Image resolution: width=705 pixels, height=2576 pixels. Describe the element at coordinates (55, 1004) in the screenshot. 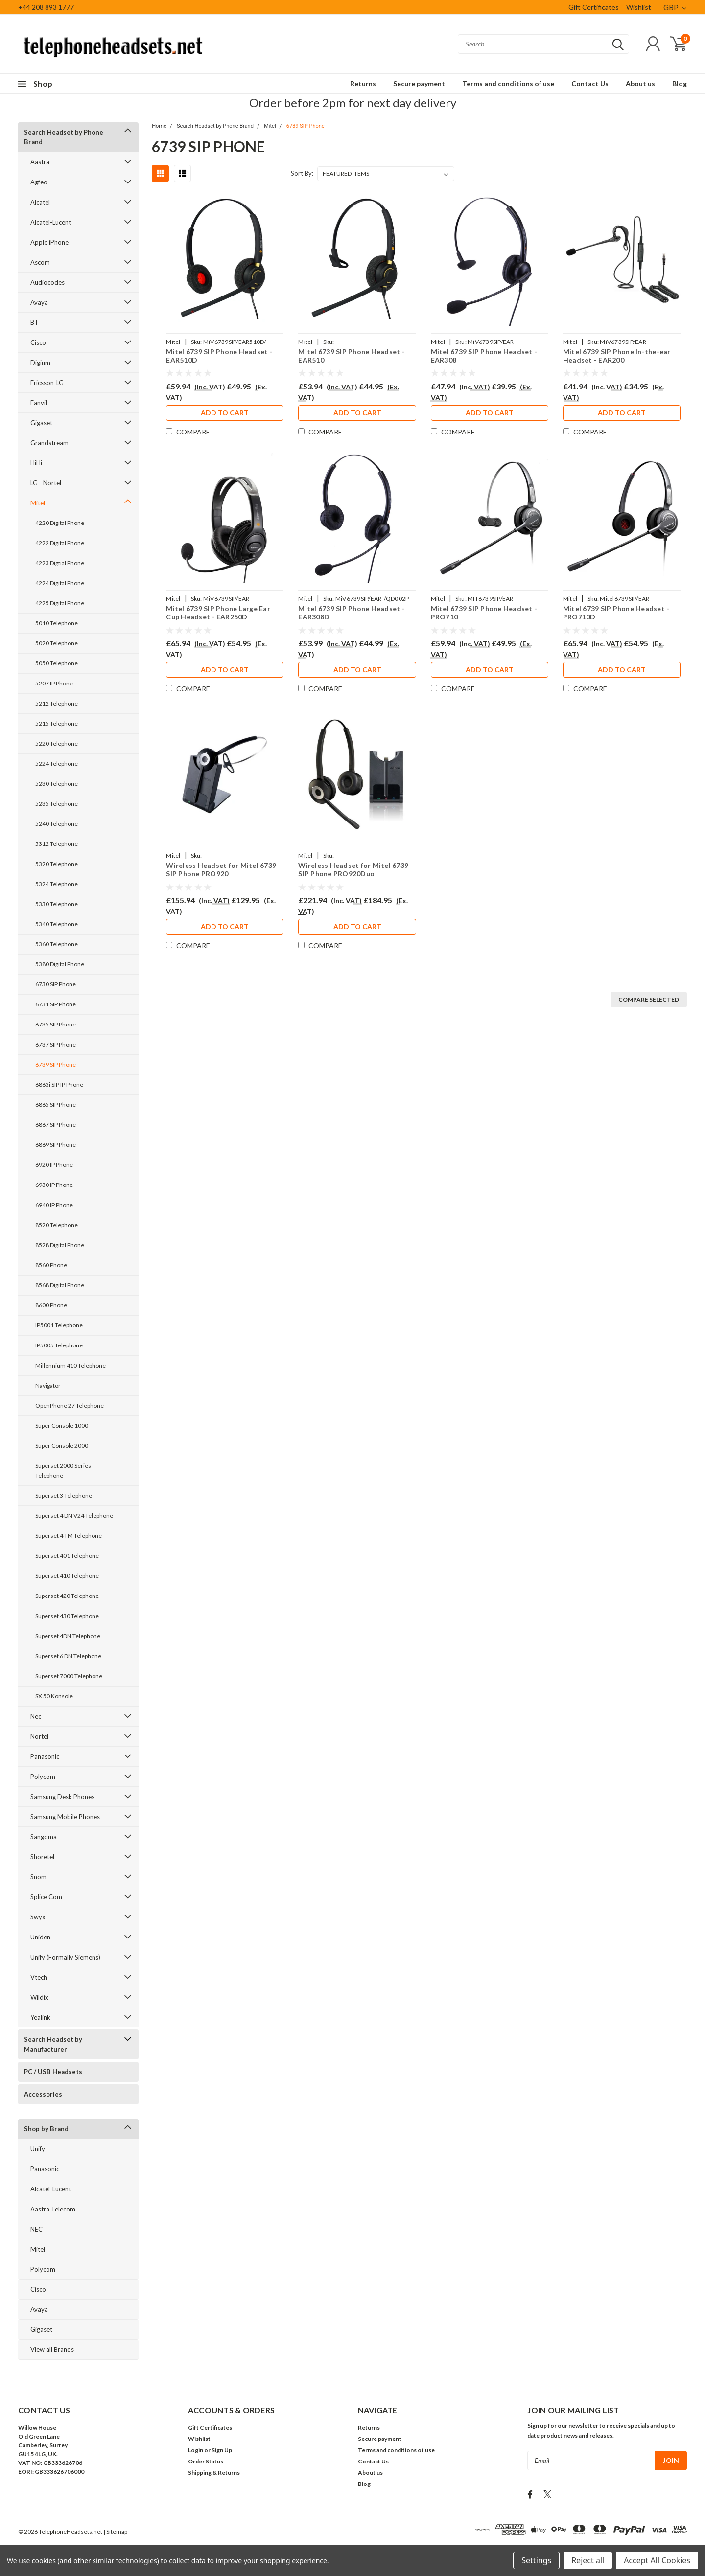

I see `6731 SIP Phone` at that location.